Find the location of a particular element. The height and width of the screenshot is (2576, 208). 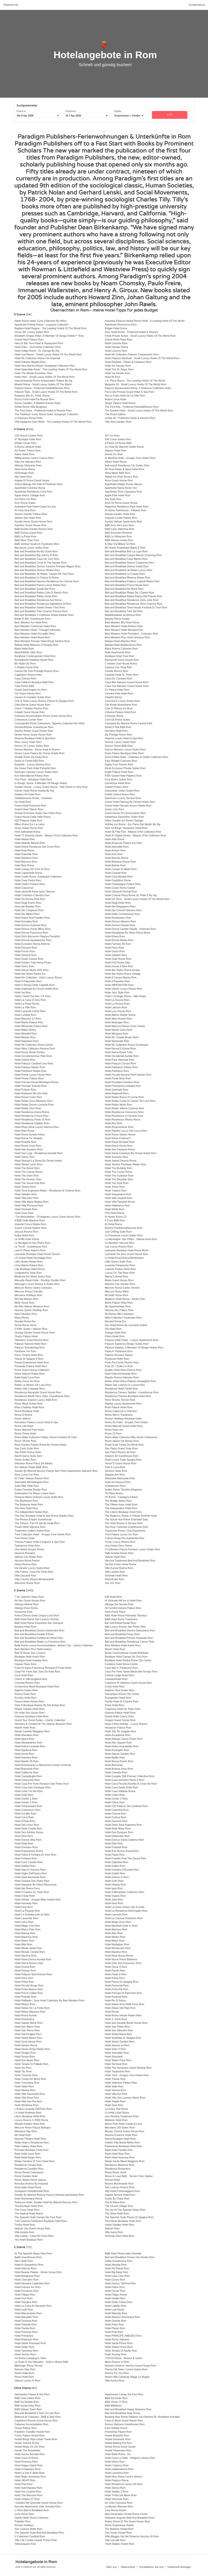

B&B Le Vibrazioni Rom is located at coordinates (118, 536).